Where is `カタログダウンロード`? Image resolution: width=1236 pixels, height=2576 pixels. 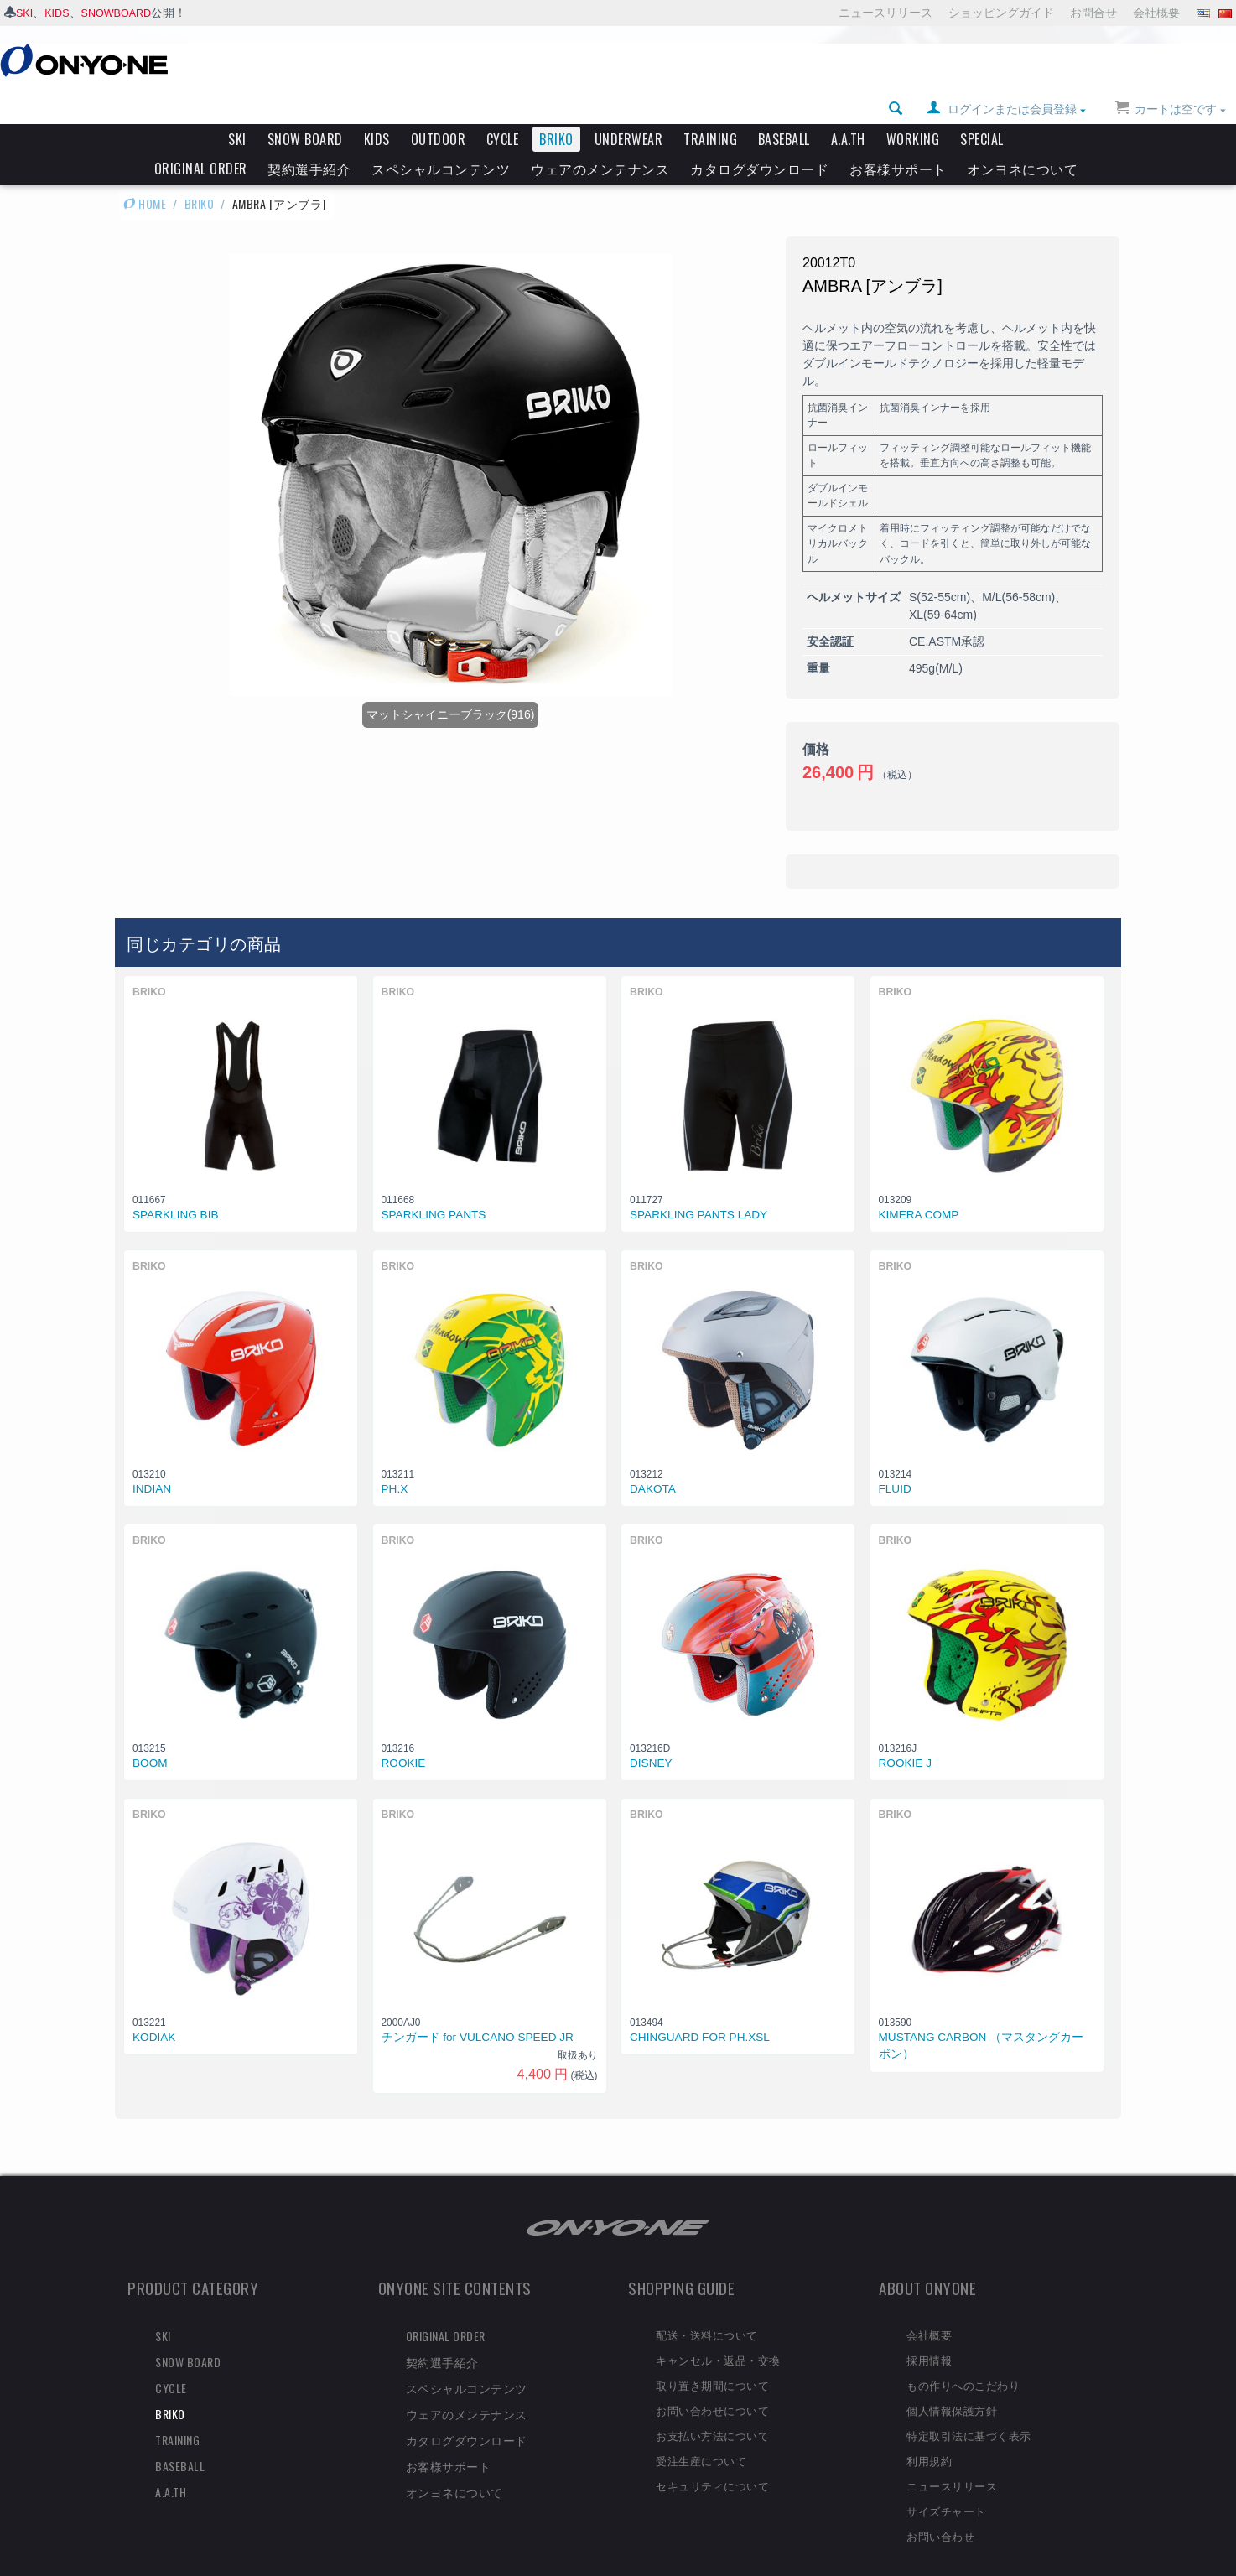
カタログダウンロード is located at coordinates (759, 140).